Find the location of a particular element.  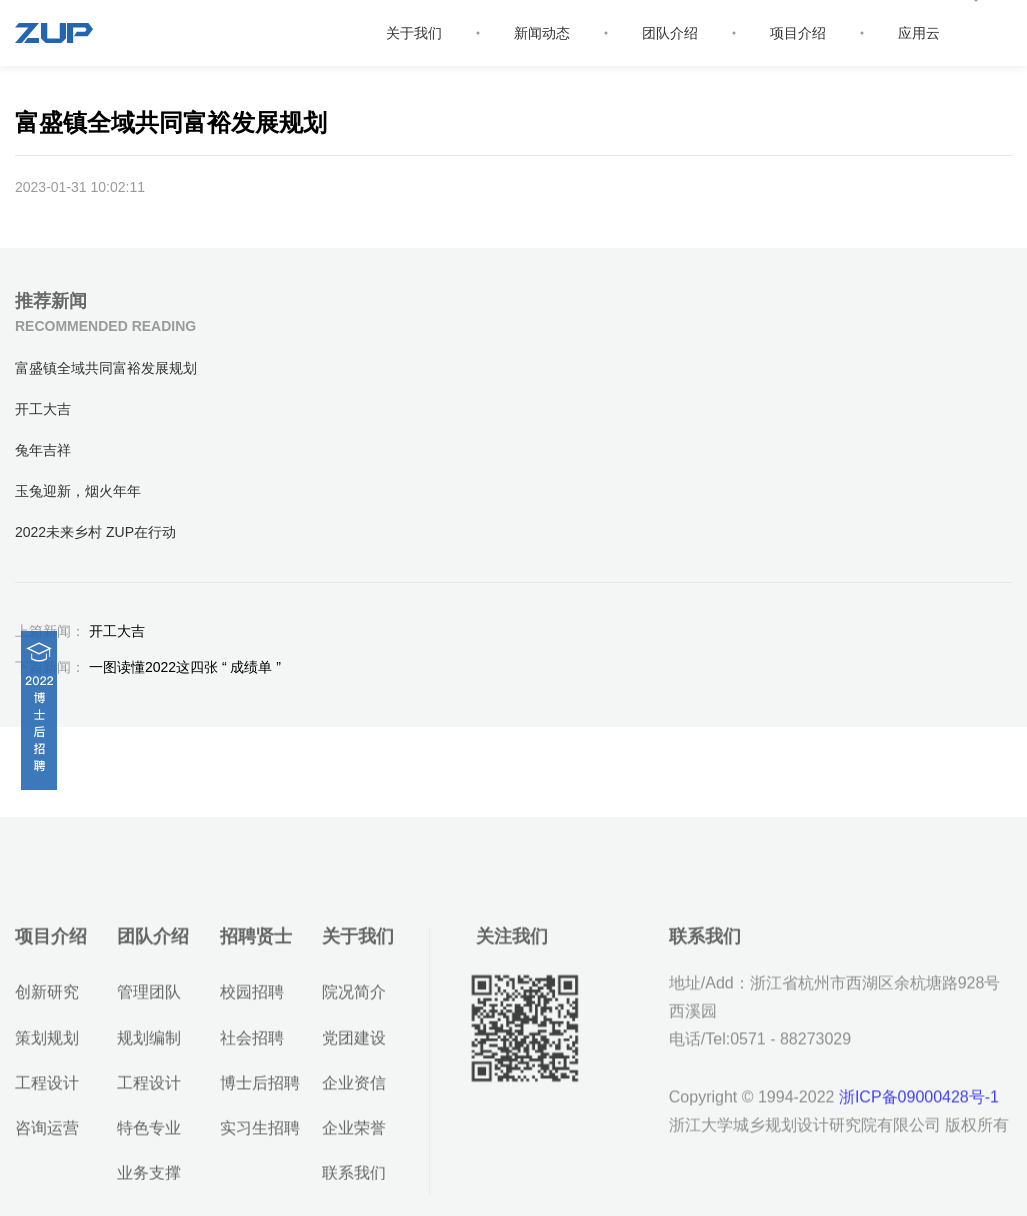

一图读懂2022这四张 “ 成绩单 ” is located at coordinates (148, 667).